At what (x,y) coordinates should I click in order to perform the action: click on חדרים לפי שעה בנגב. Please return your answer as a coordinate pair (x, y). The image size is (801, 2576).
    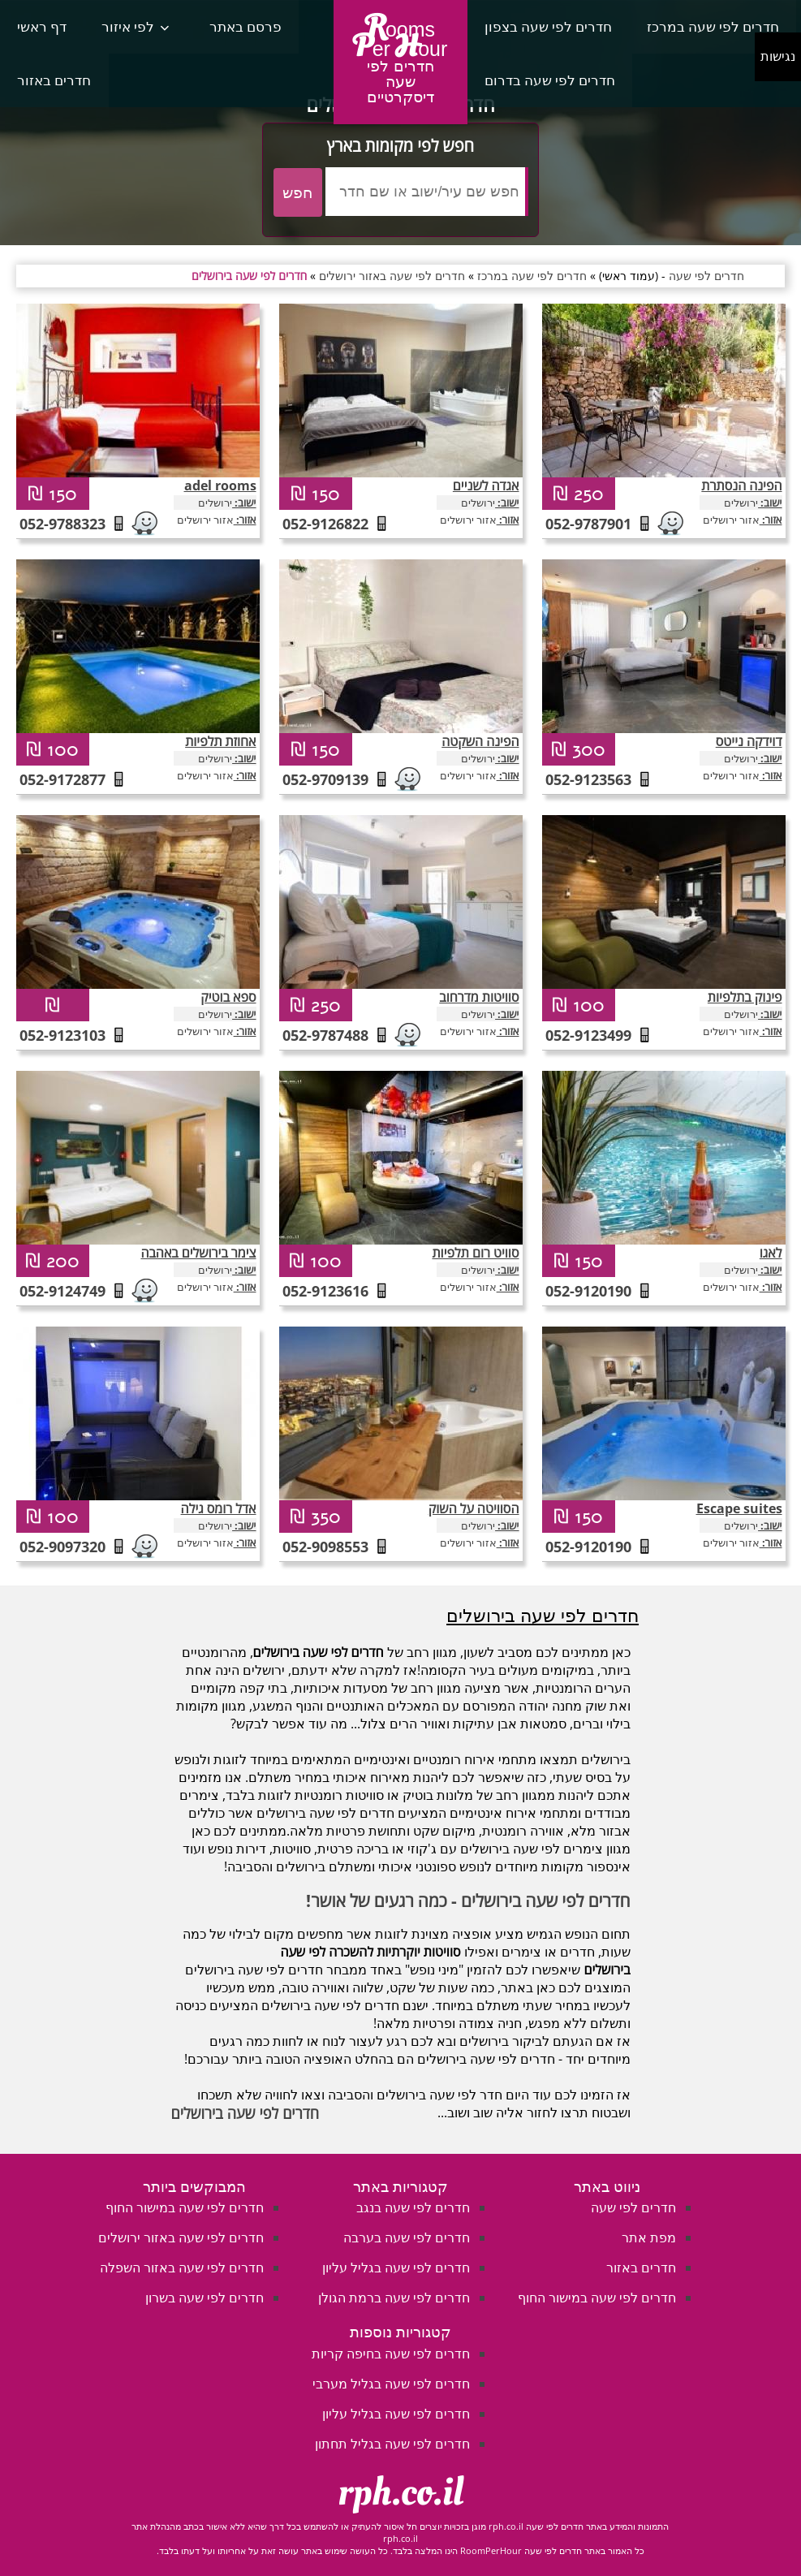
    Looking at the image, I should click on (413, 2207).